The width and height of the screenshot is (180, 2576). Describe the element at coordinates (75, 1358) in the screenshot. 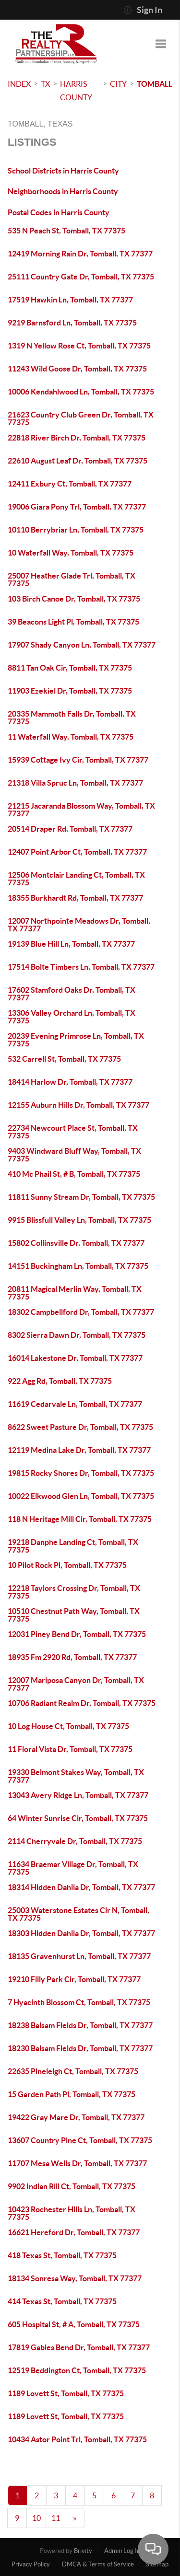

I see `16014 Lakestone Dr, Tomball, TX 77377` at that location.